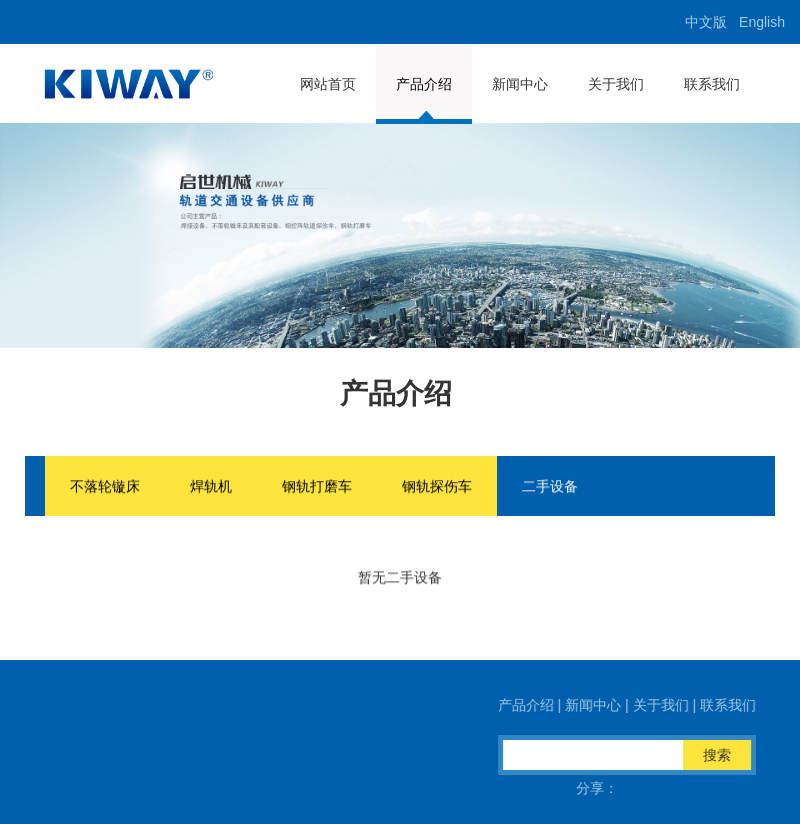 The image size is (800, 824). I want to click on 中文版, so click(706, 22).